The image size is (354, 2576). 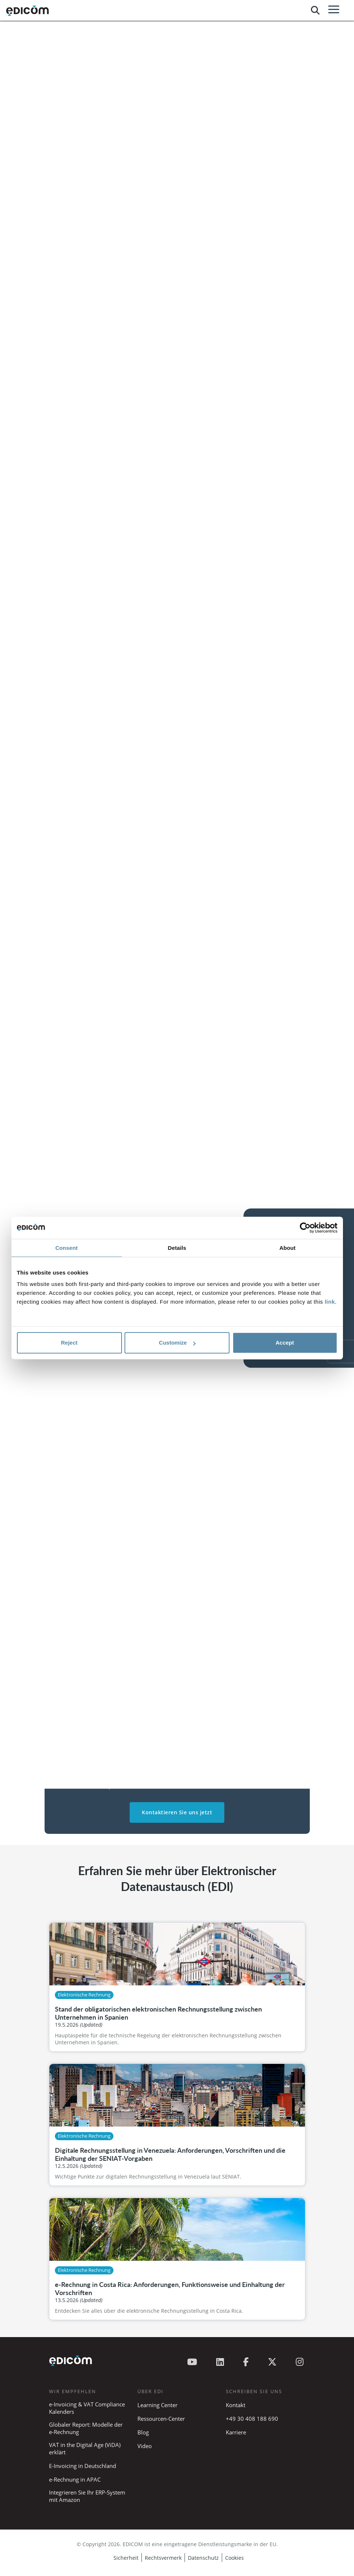 I want to click on Learning Center, so click(x=157, y=2405).